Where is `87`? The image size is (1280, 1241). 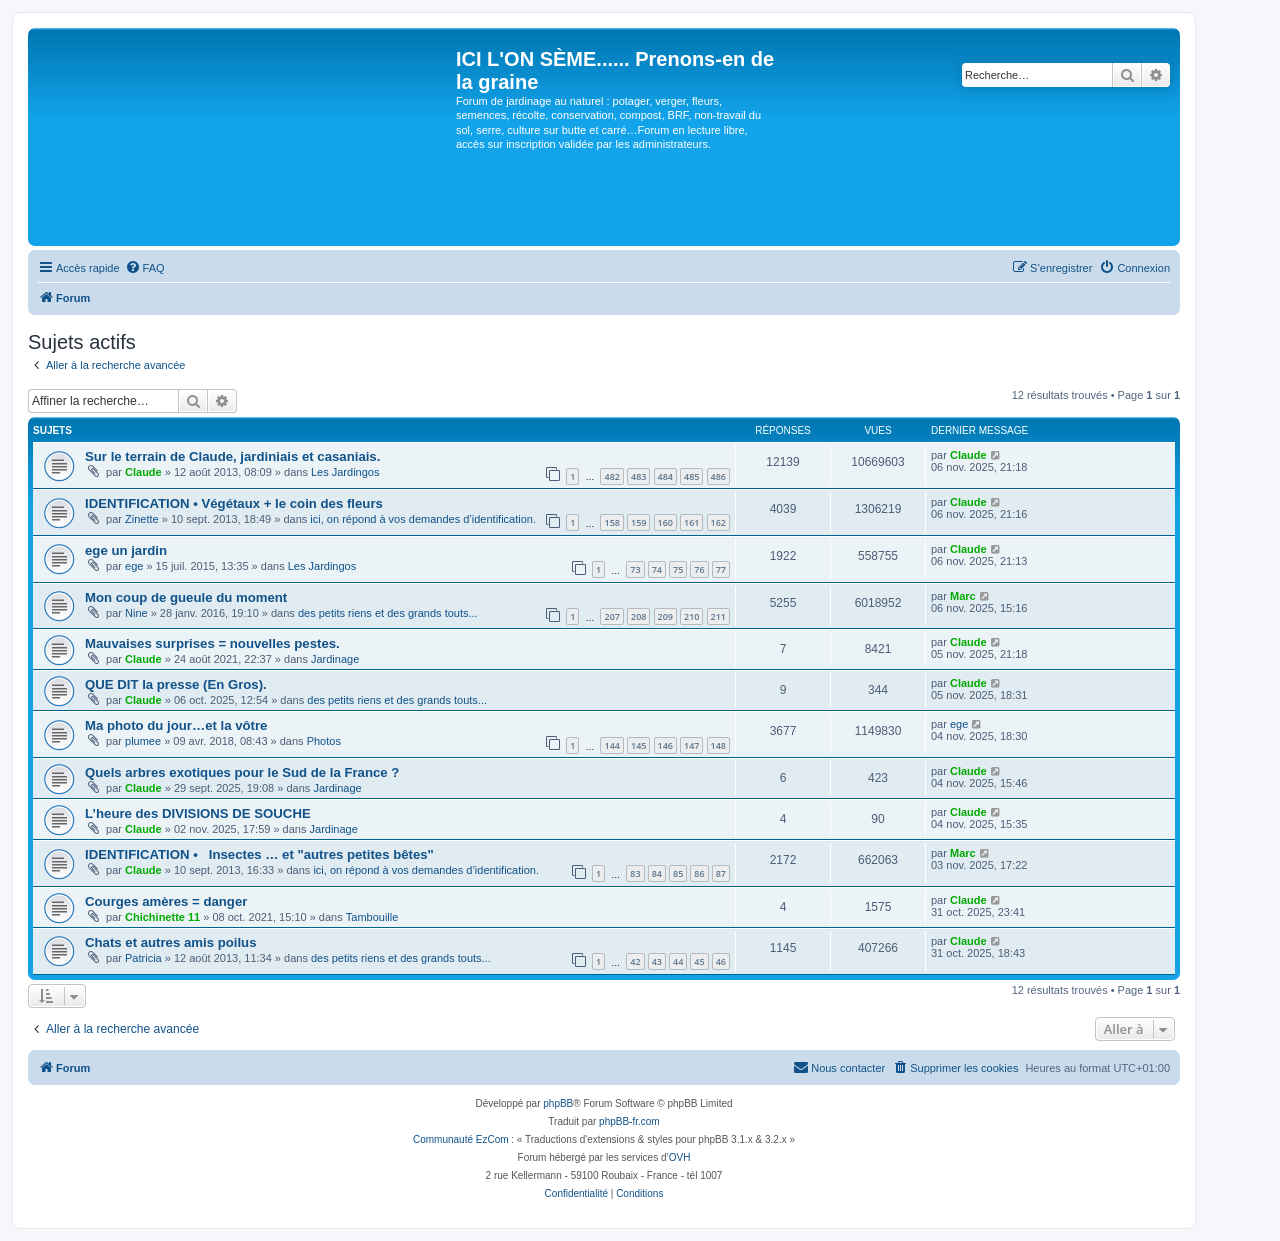
87 is located at coordinates (721, 873).